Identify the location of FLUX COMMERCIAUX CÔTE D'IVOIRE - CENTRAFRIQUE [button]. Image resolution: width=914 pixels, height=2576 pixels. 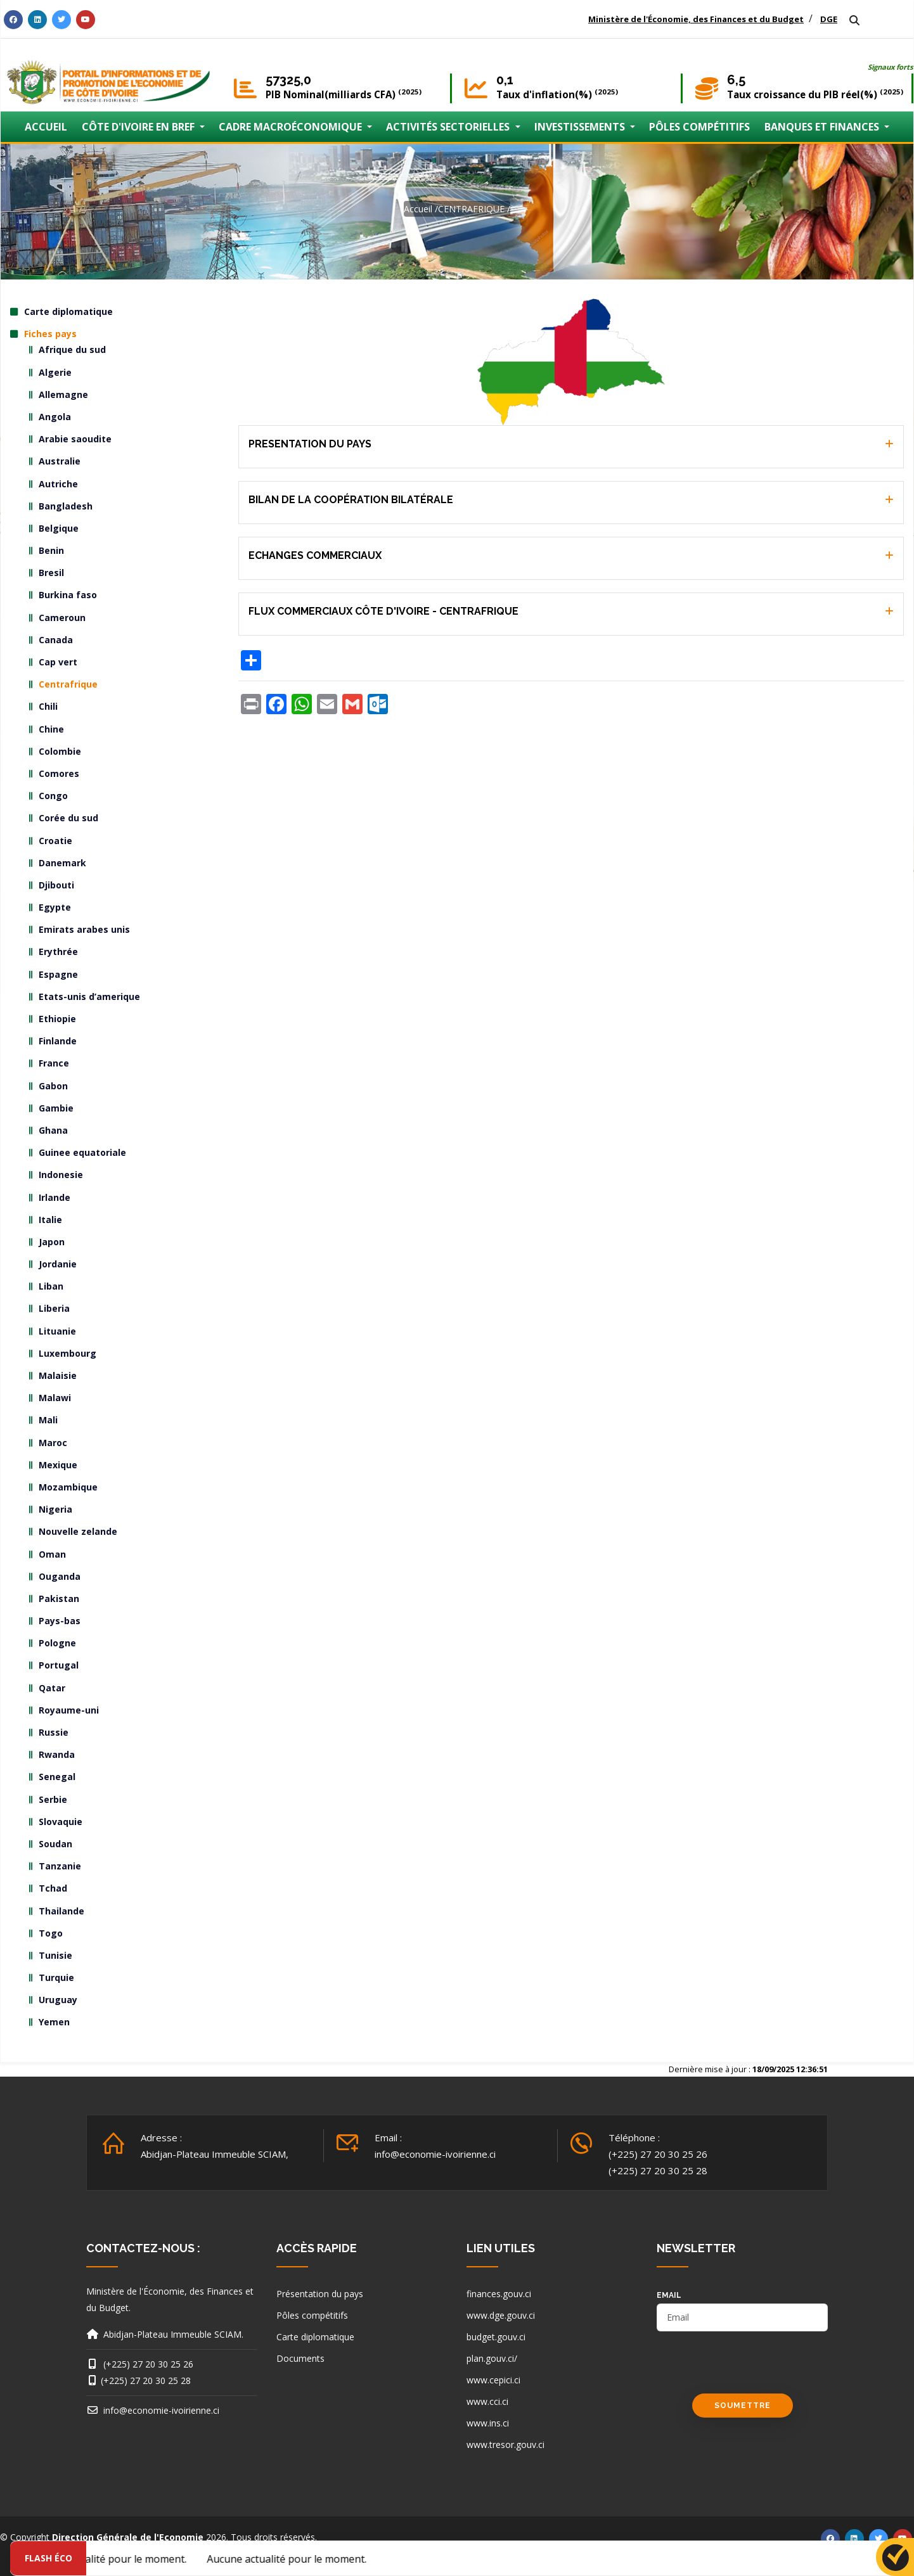
(383, 611).